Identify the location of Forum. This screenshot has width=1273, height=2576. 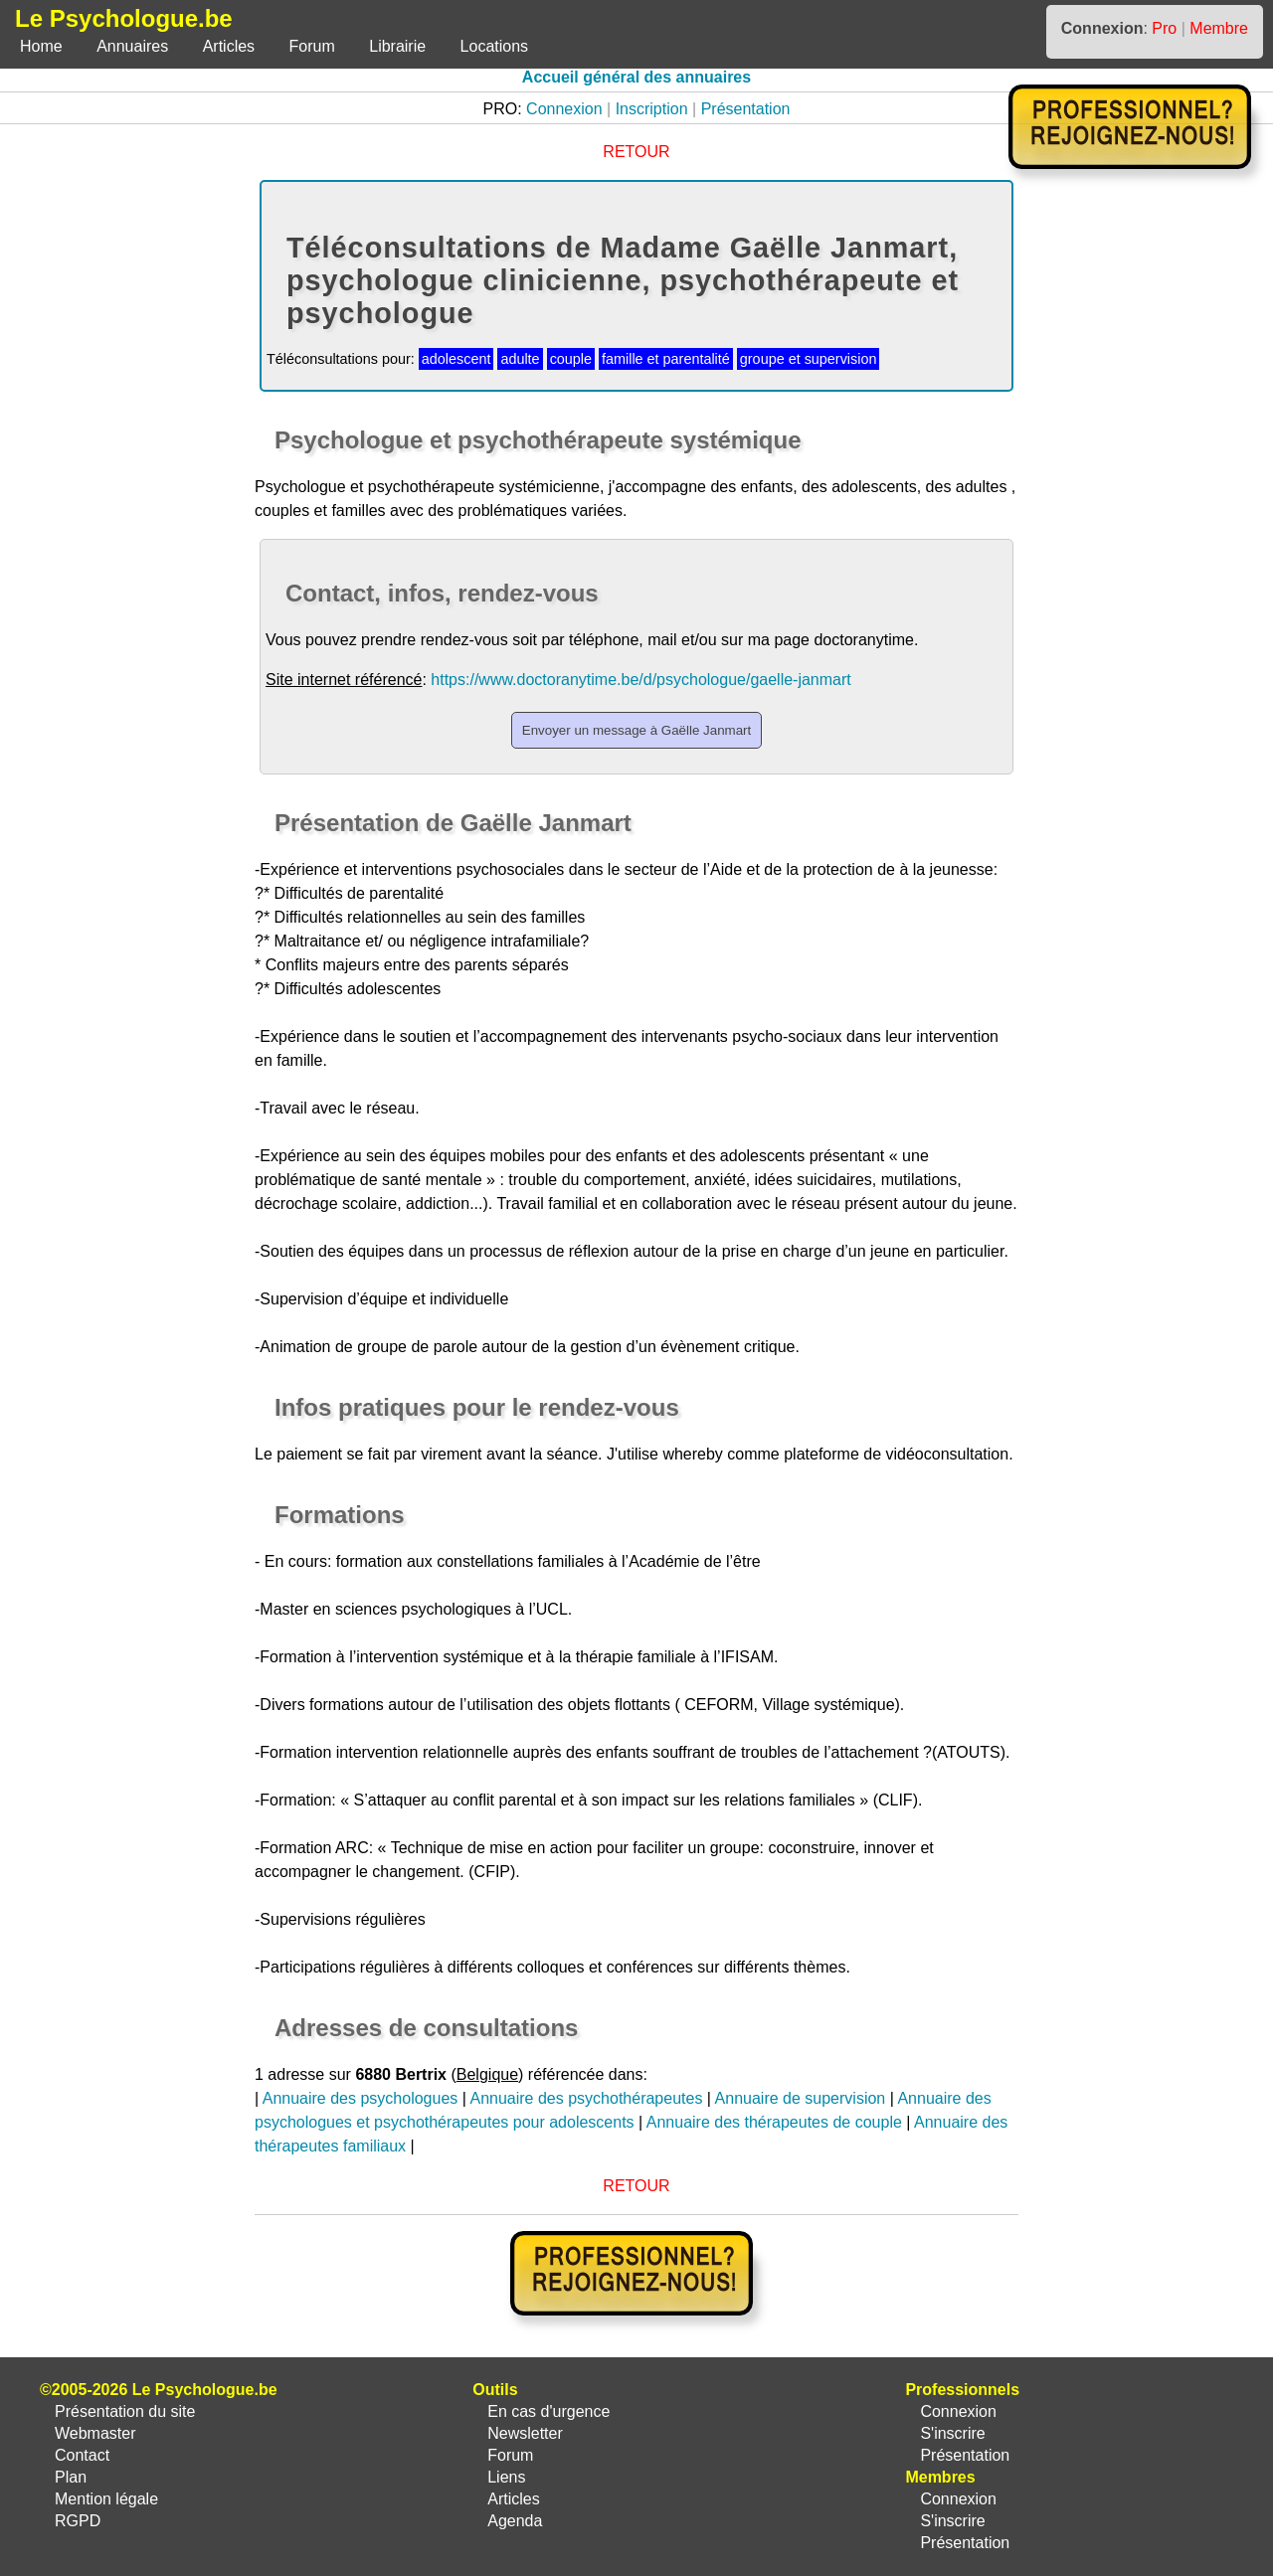
(312, 46).